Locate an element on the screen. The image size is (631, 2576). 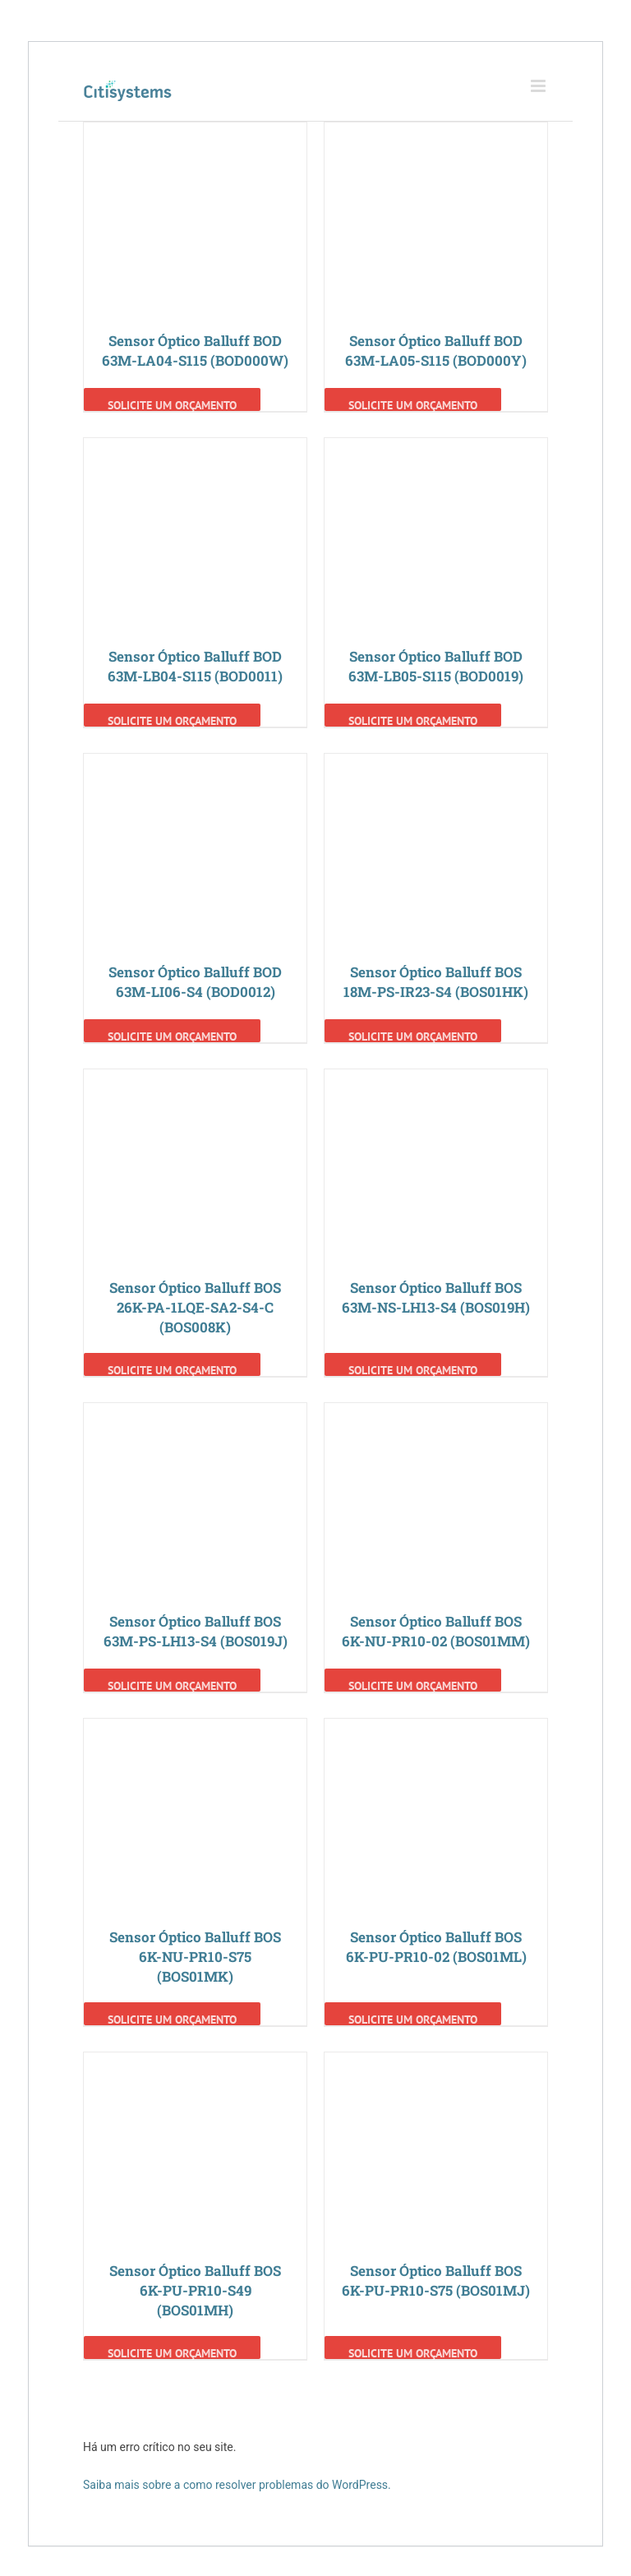
Sensor Óptico Balluff BOS 6K-PU-PR10-02 (BOS01ML) is located at coordinates (436, 1946).